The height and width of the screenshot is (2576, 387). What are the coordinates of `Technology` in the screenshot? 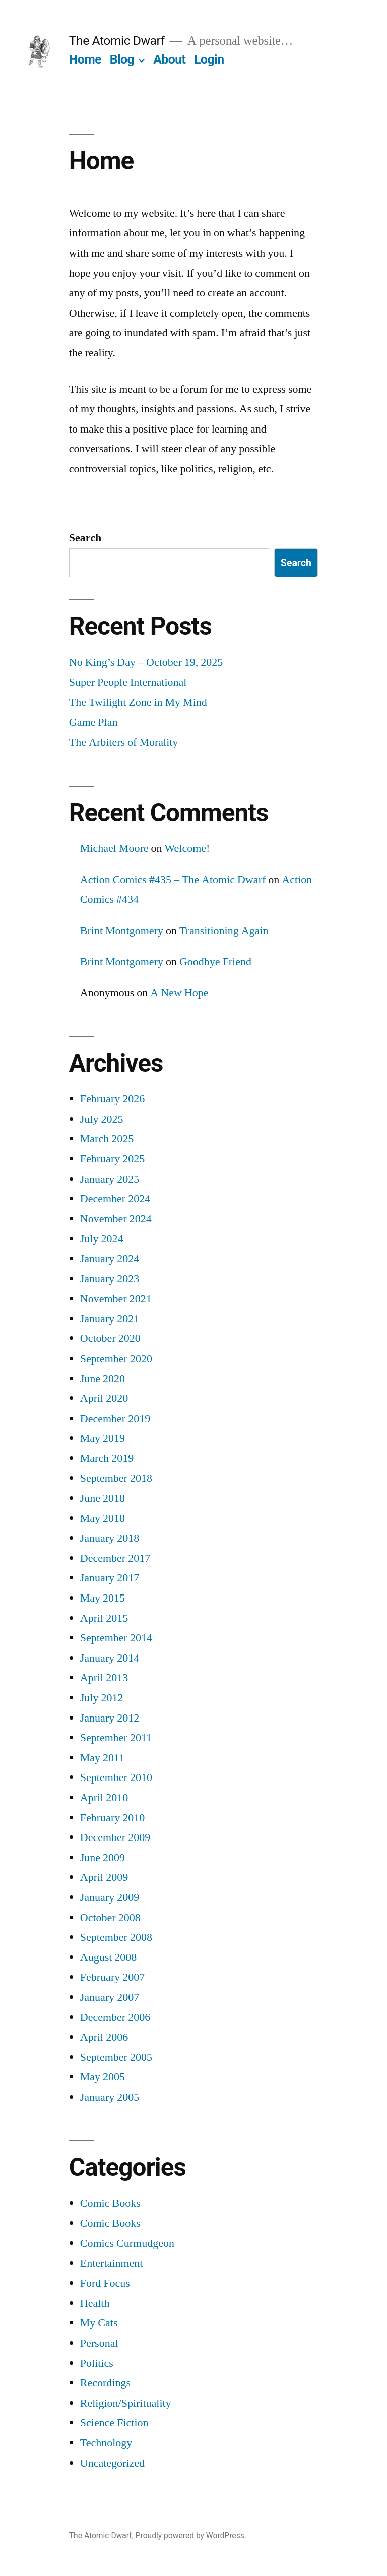 It's located at (106, 2443).